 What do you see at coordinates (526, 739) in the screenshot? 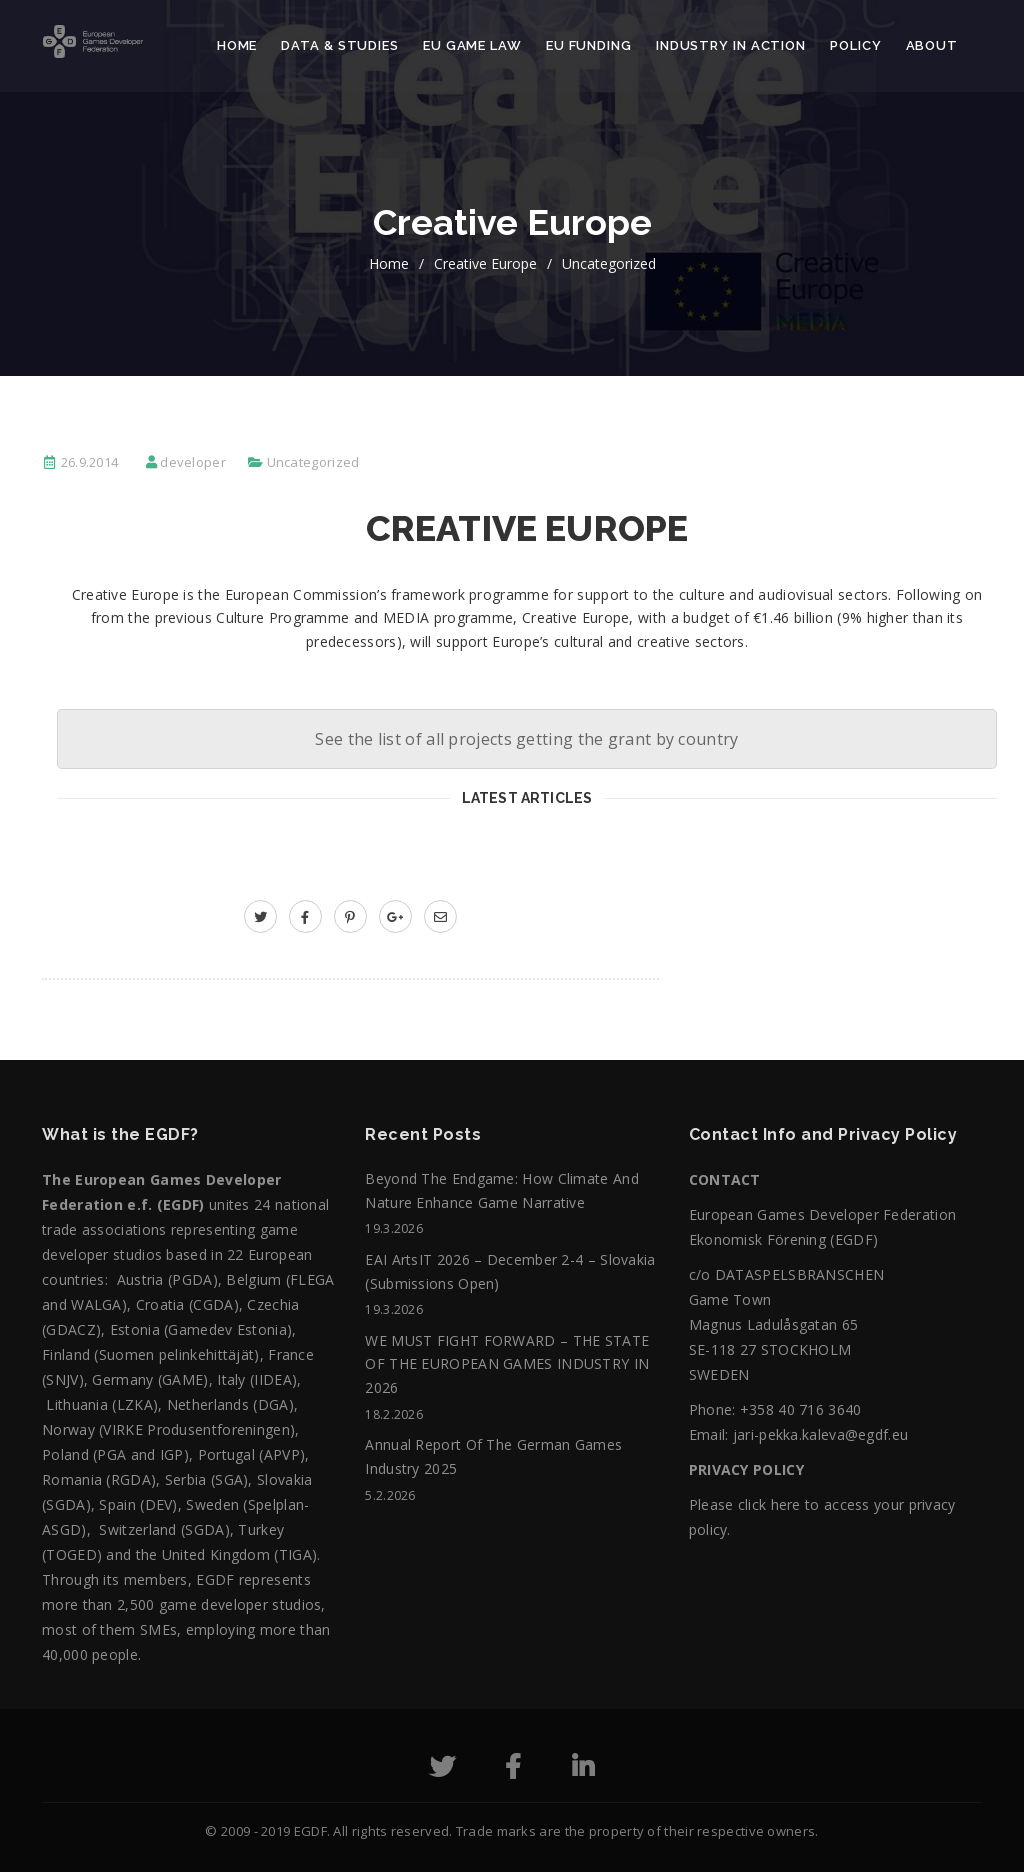
I see `See the list of all projects getting the grant by country` at bounding box center [526, 739].